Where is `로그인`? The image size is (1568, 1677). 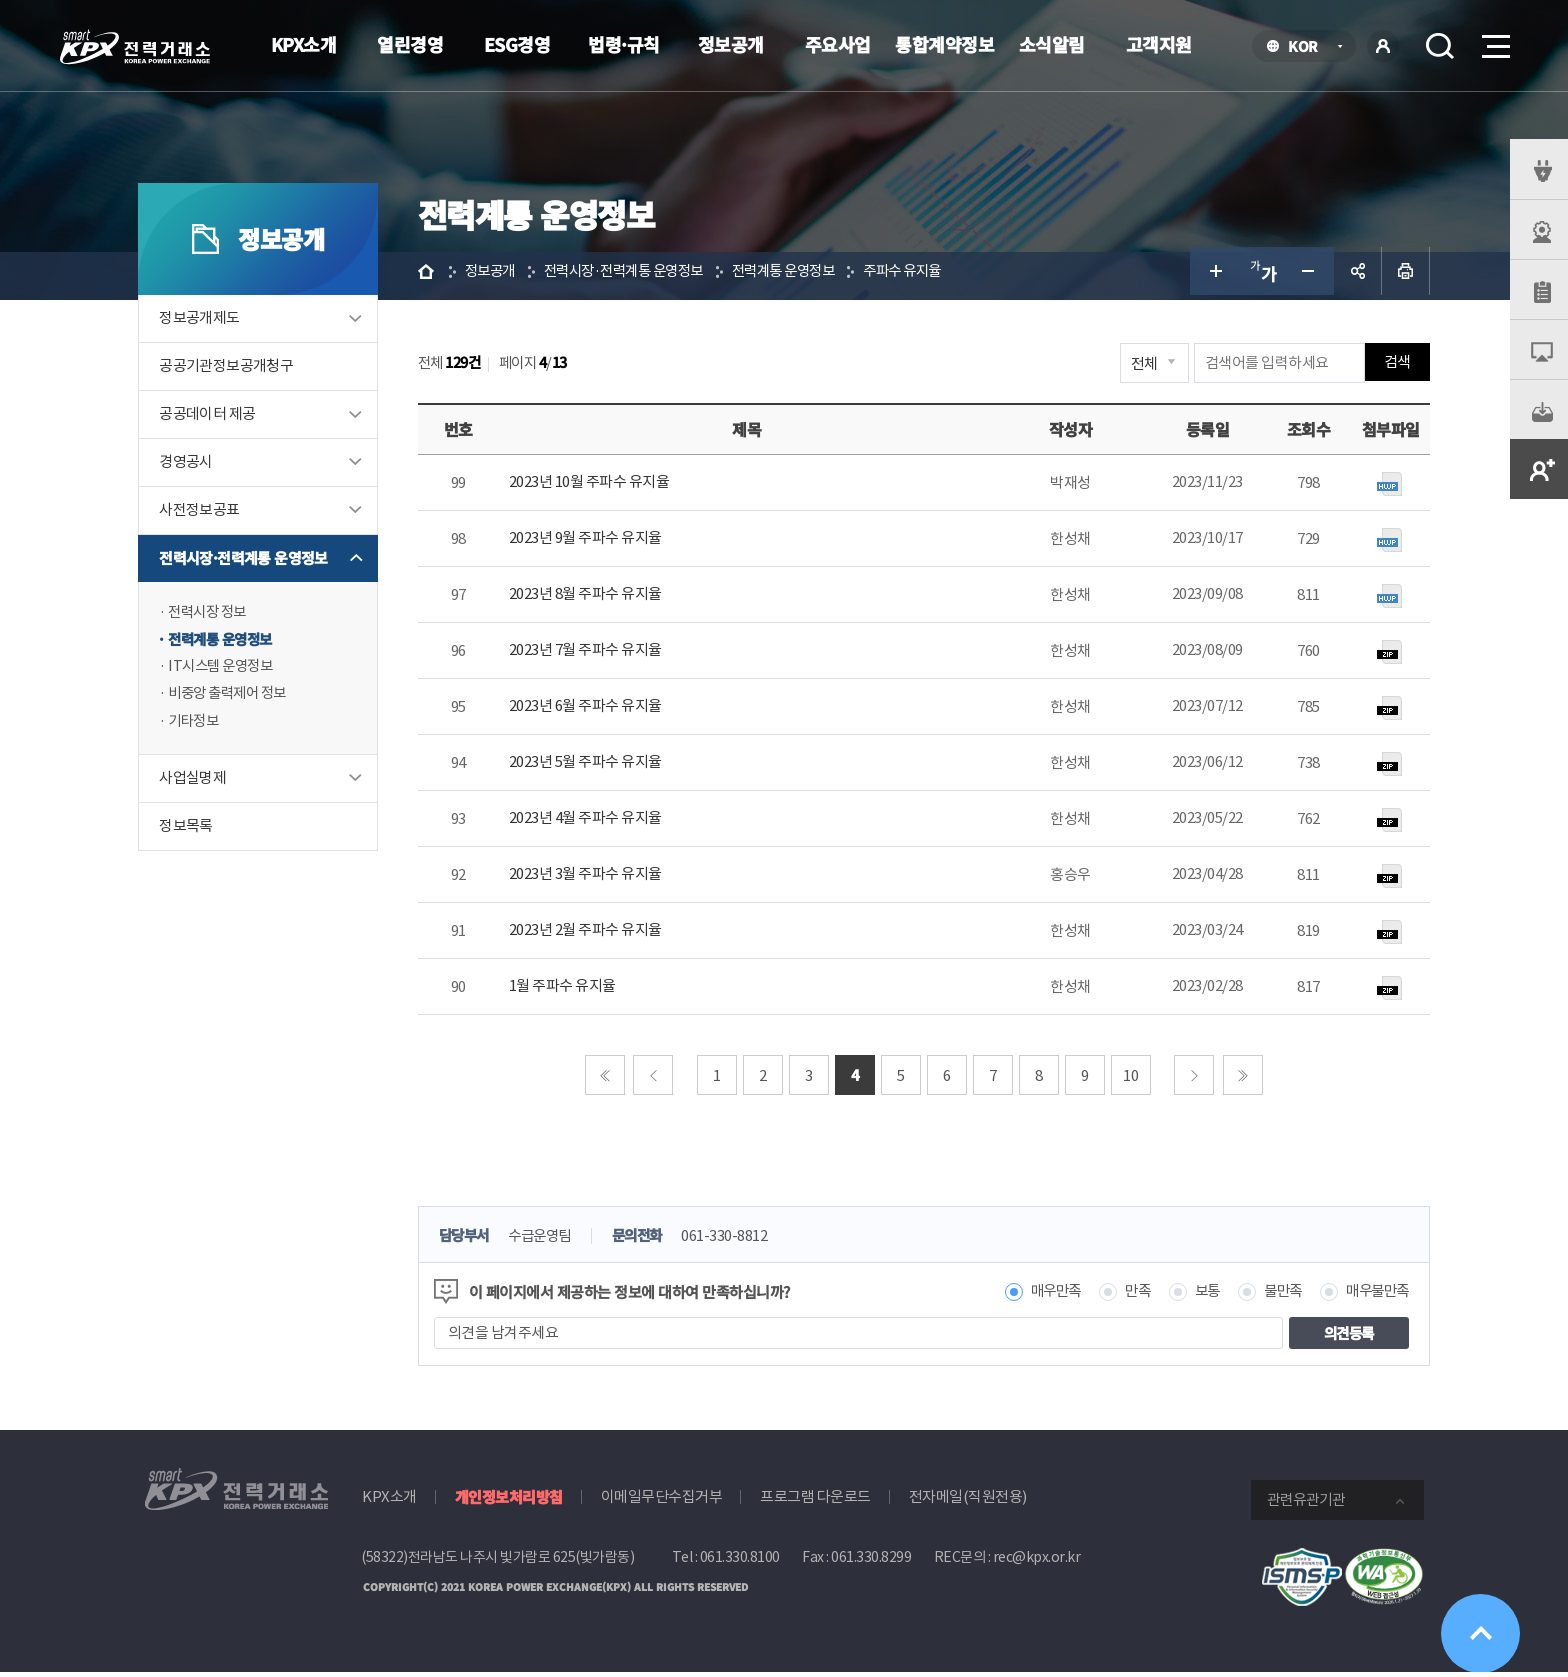 로그인 is located at coordinates (1383, 46).